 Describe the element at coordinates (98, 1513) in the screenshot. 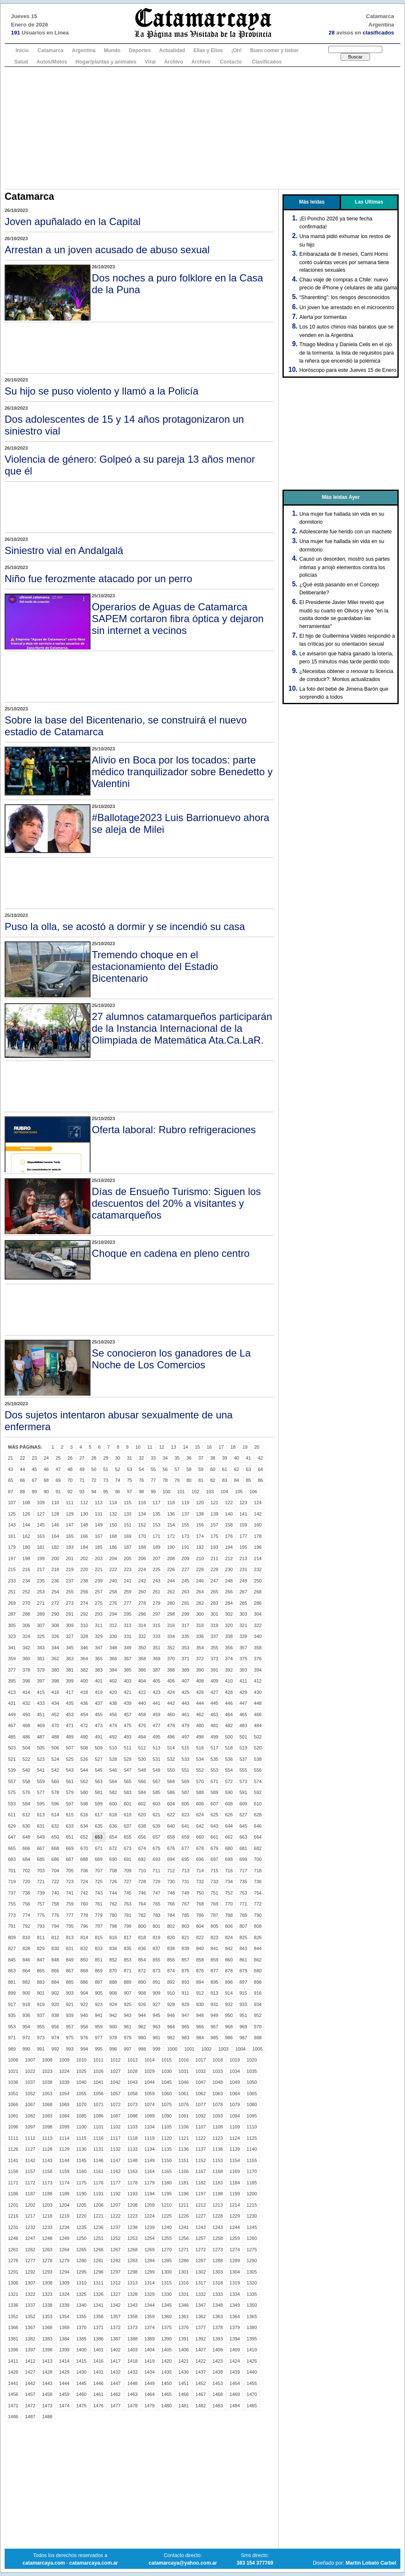

I see `131` at that location.